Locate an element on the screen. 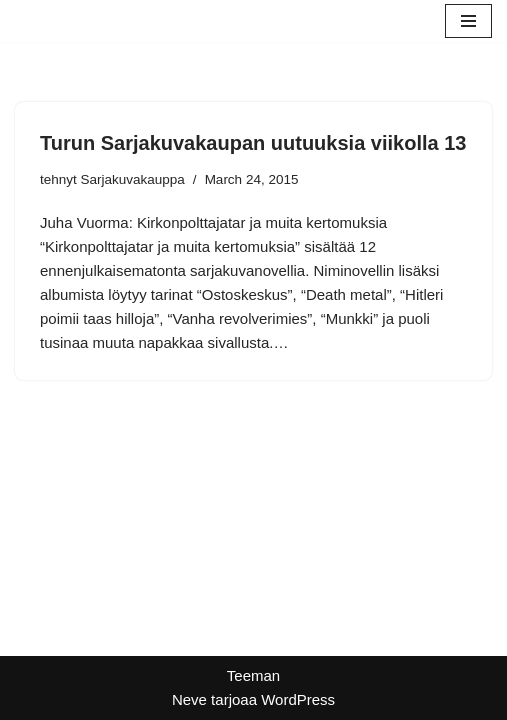  Neve is located at coordinates (189, 699).